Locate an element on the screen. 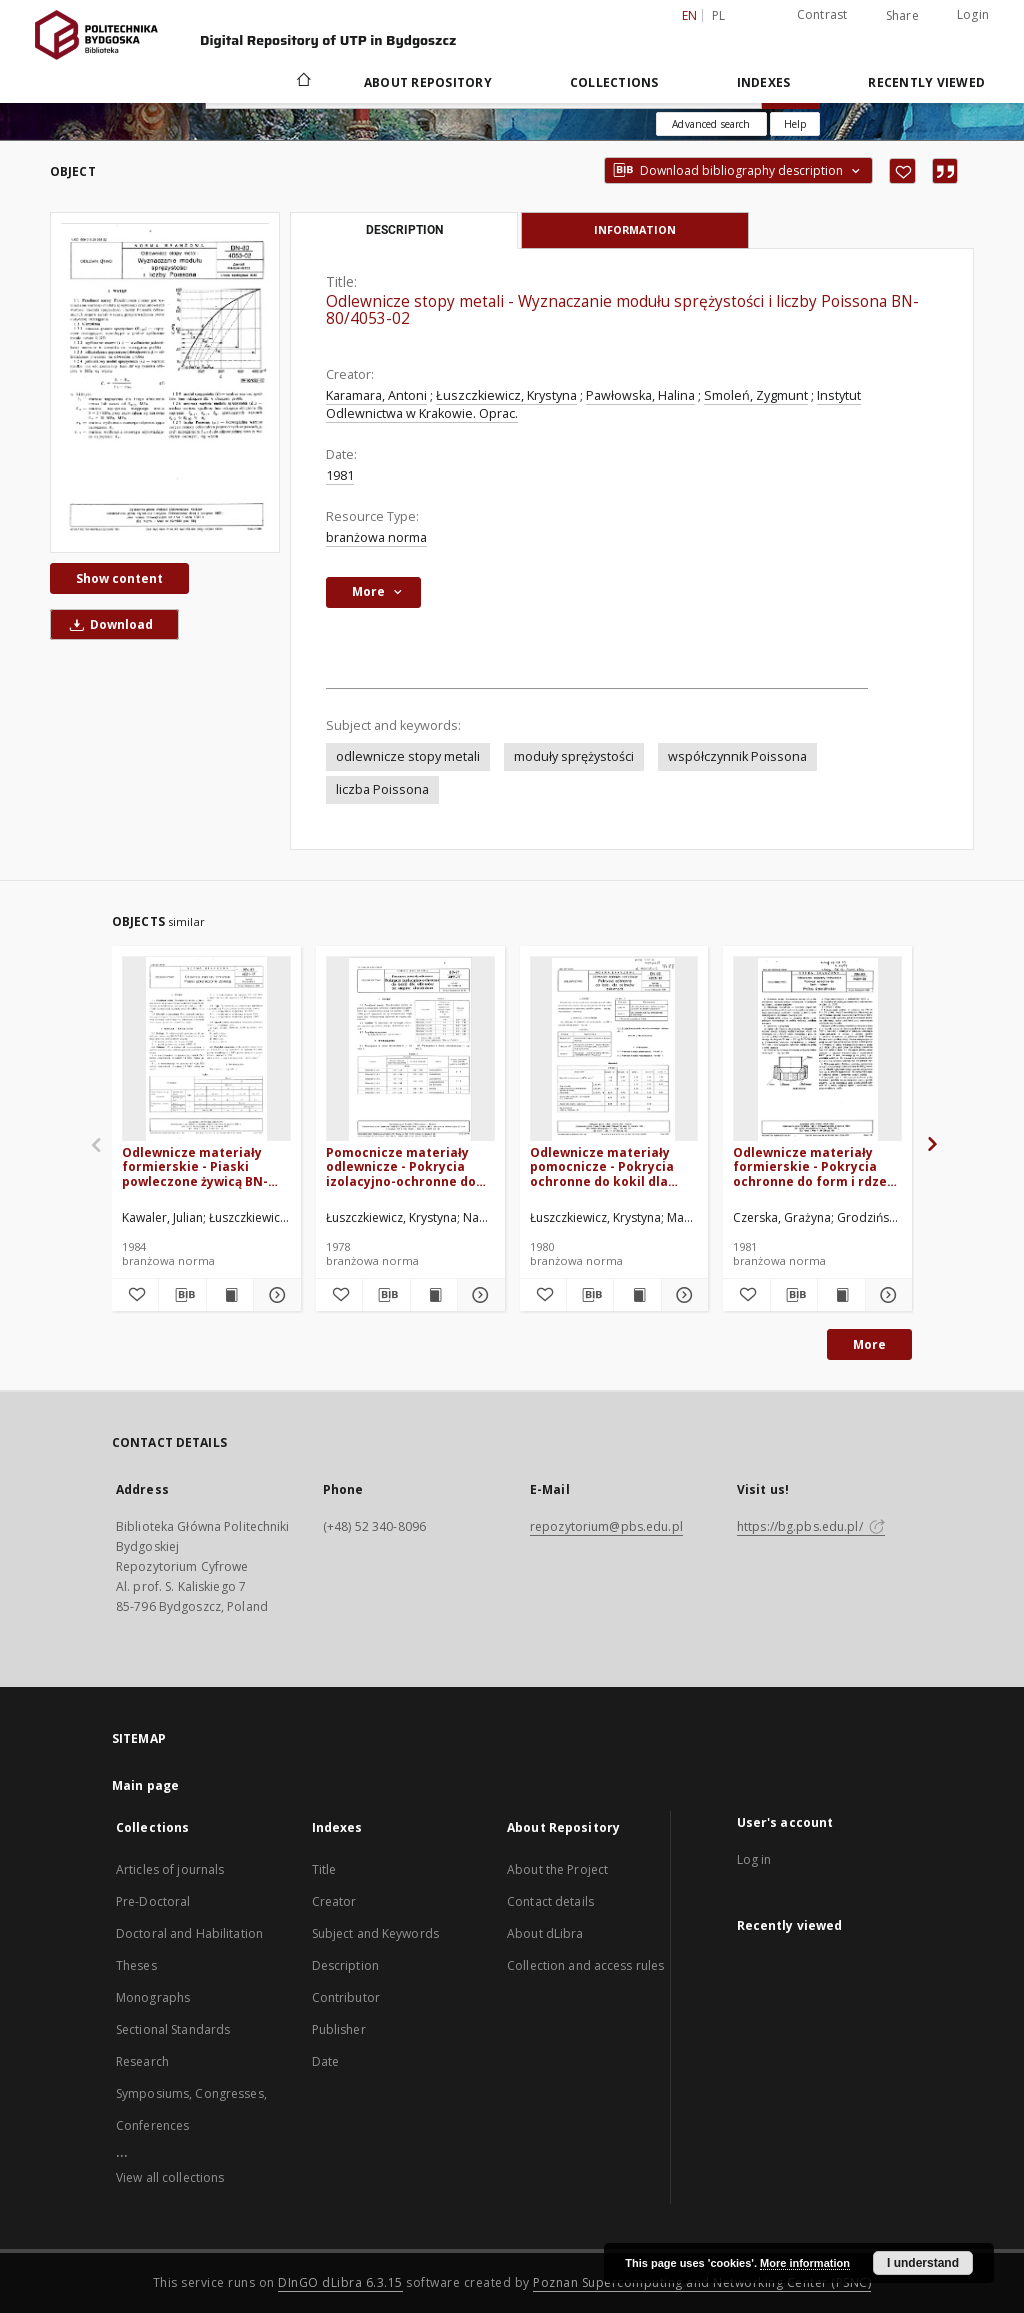 The image size is (1024, 2313). 1981 is located at coordinates (340, 475).